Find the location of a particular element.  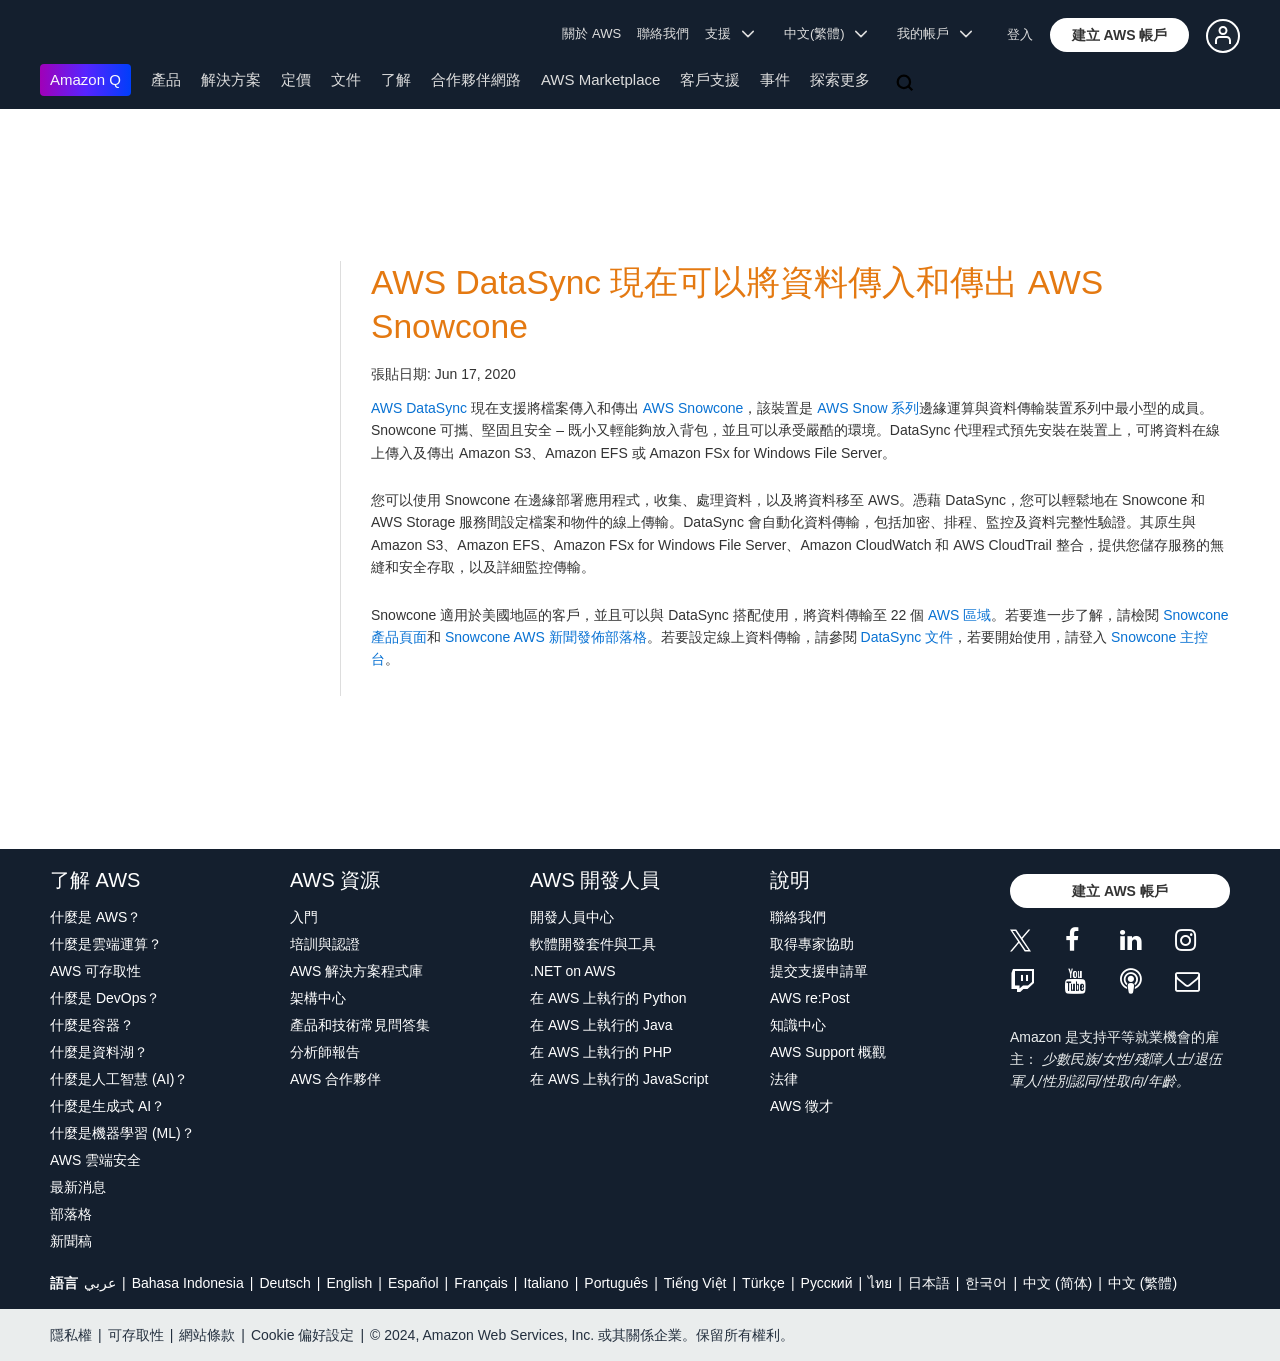

.NET on AWS is located at coordinates (573, 971).